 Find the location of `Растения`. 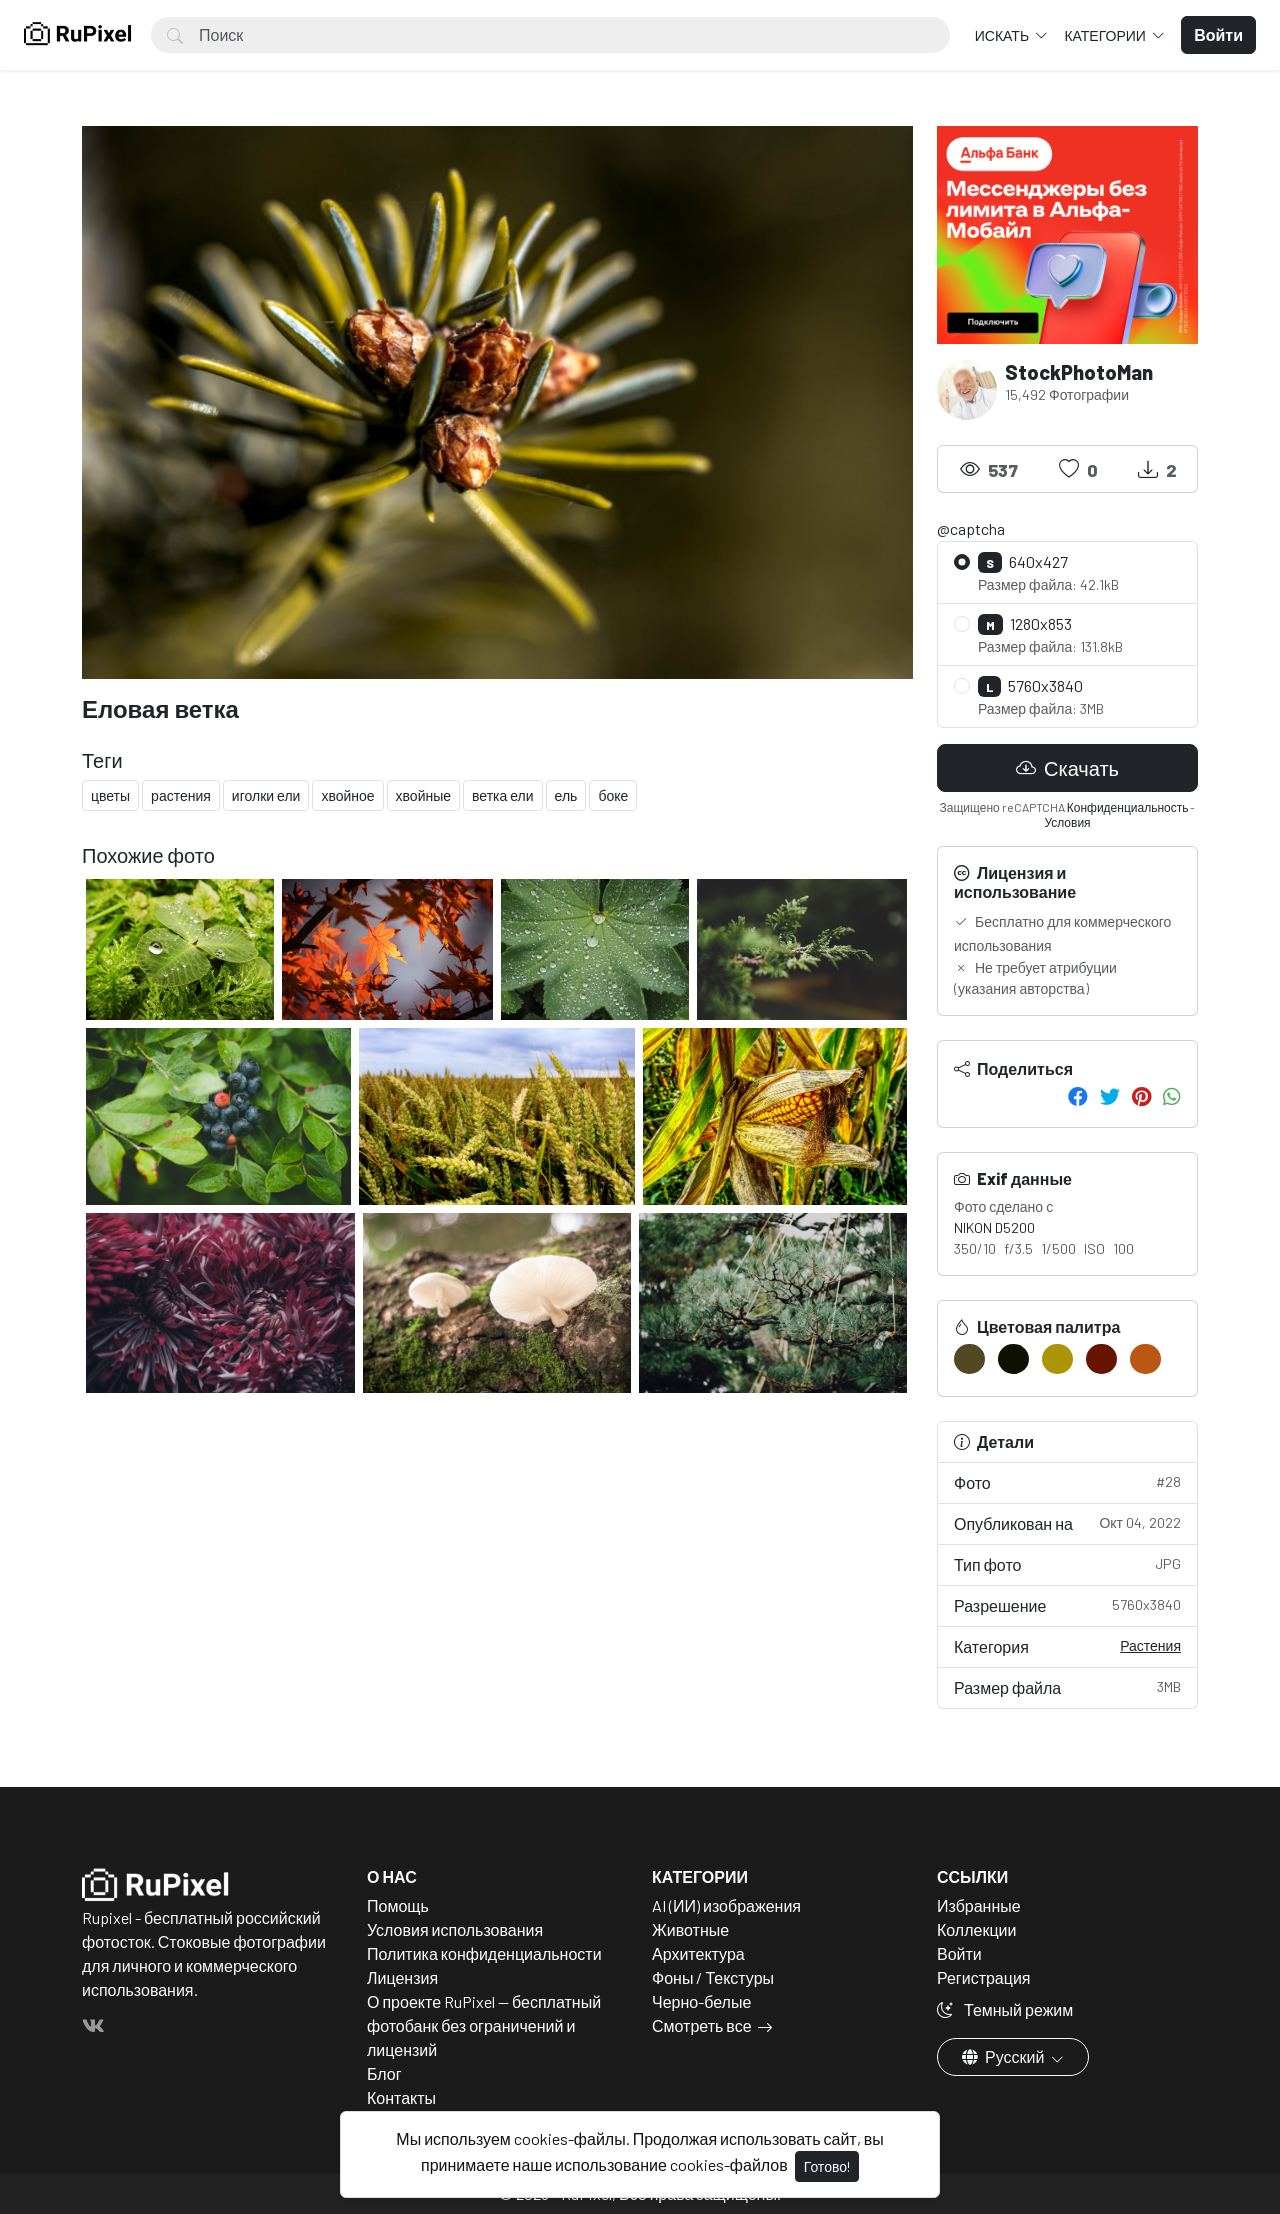

Растения is located at coordinates (1150, 1645).